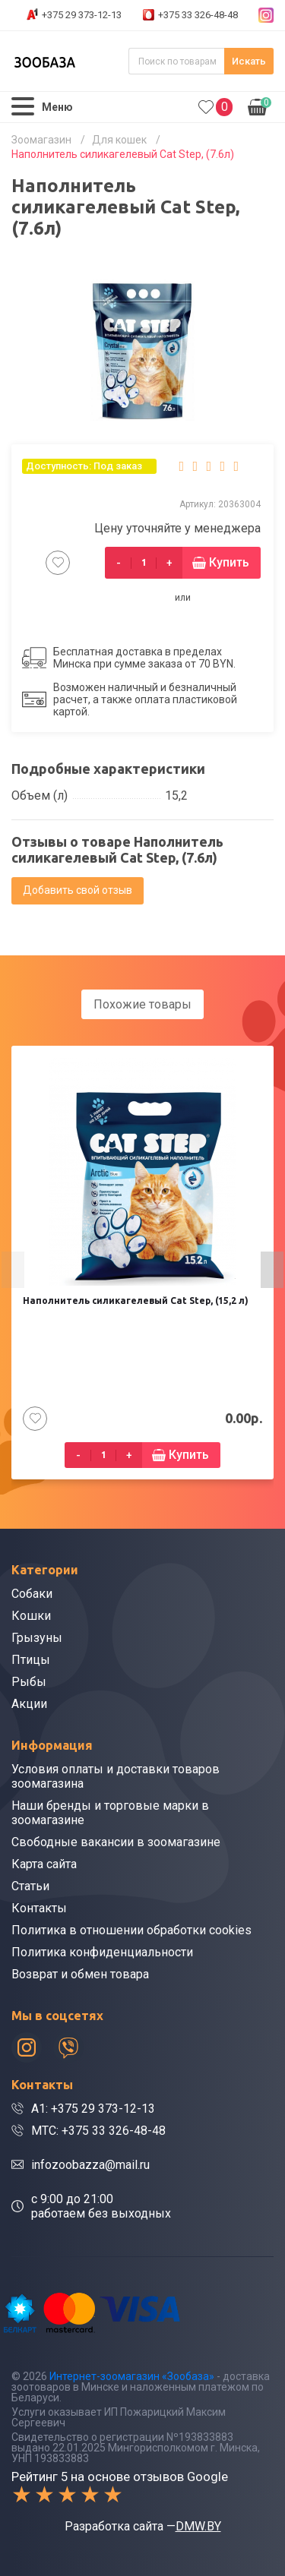 Image resolution: width=285 pixels, height=2576 pixels. What do you see at coordinates (41, 140) in the screenshot?
I see `Зоомагазин` at bounding box center [41, 140].